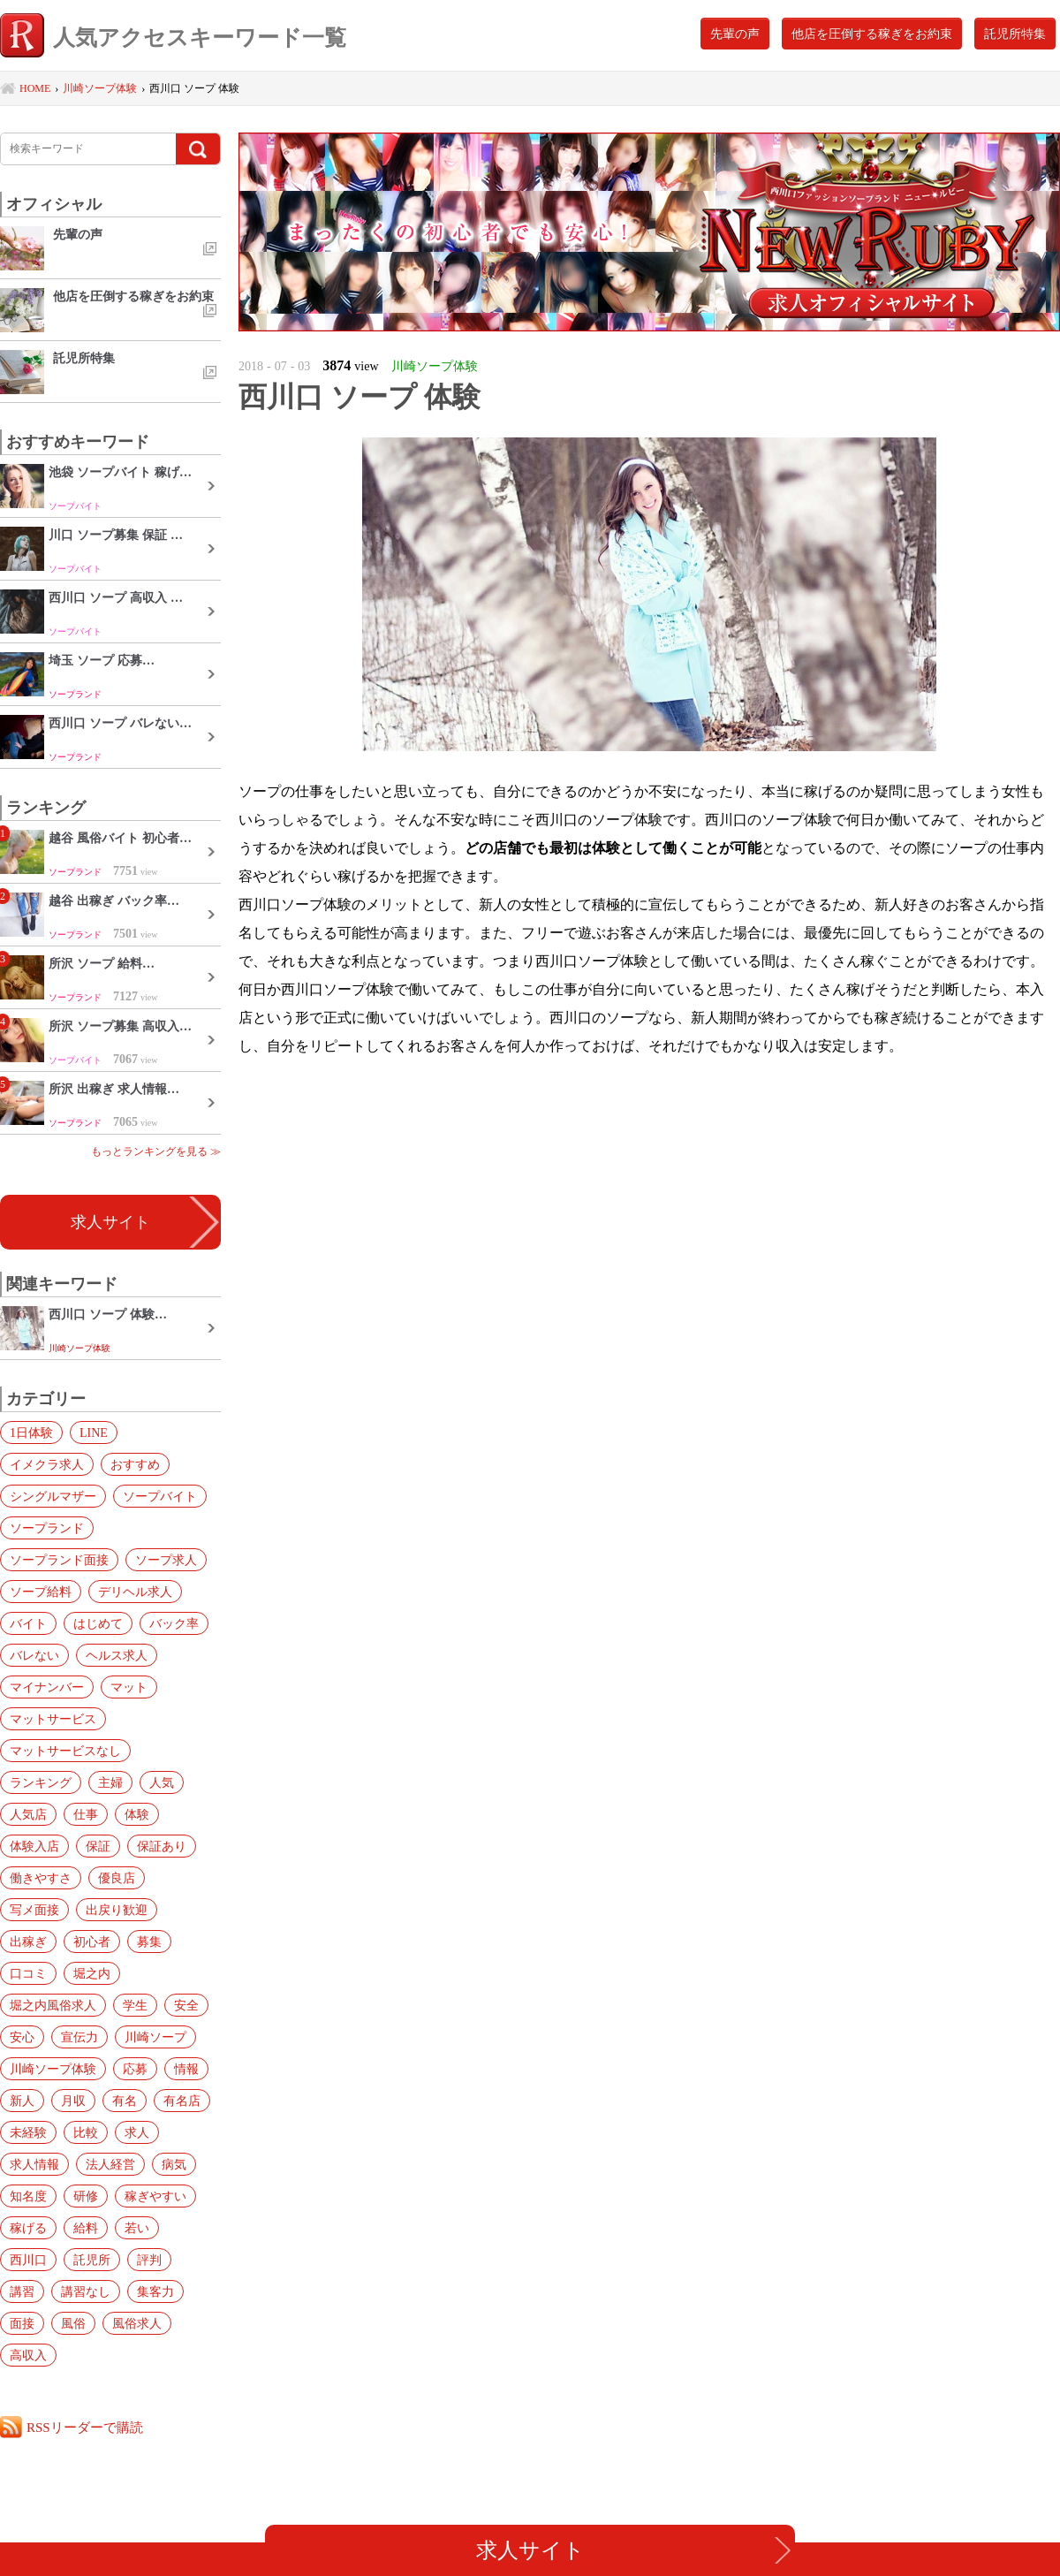 The width and height of the screenshot is (1060, 2576). I want to click on ソープ給料, so click(41, 1591).